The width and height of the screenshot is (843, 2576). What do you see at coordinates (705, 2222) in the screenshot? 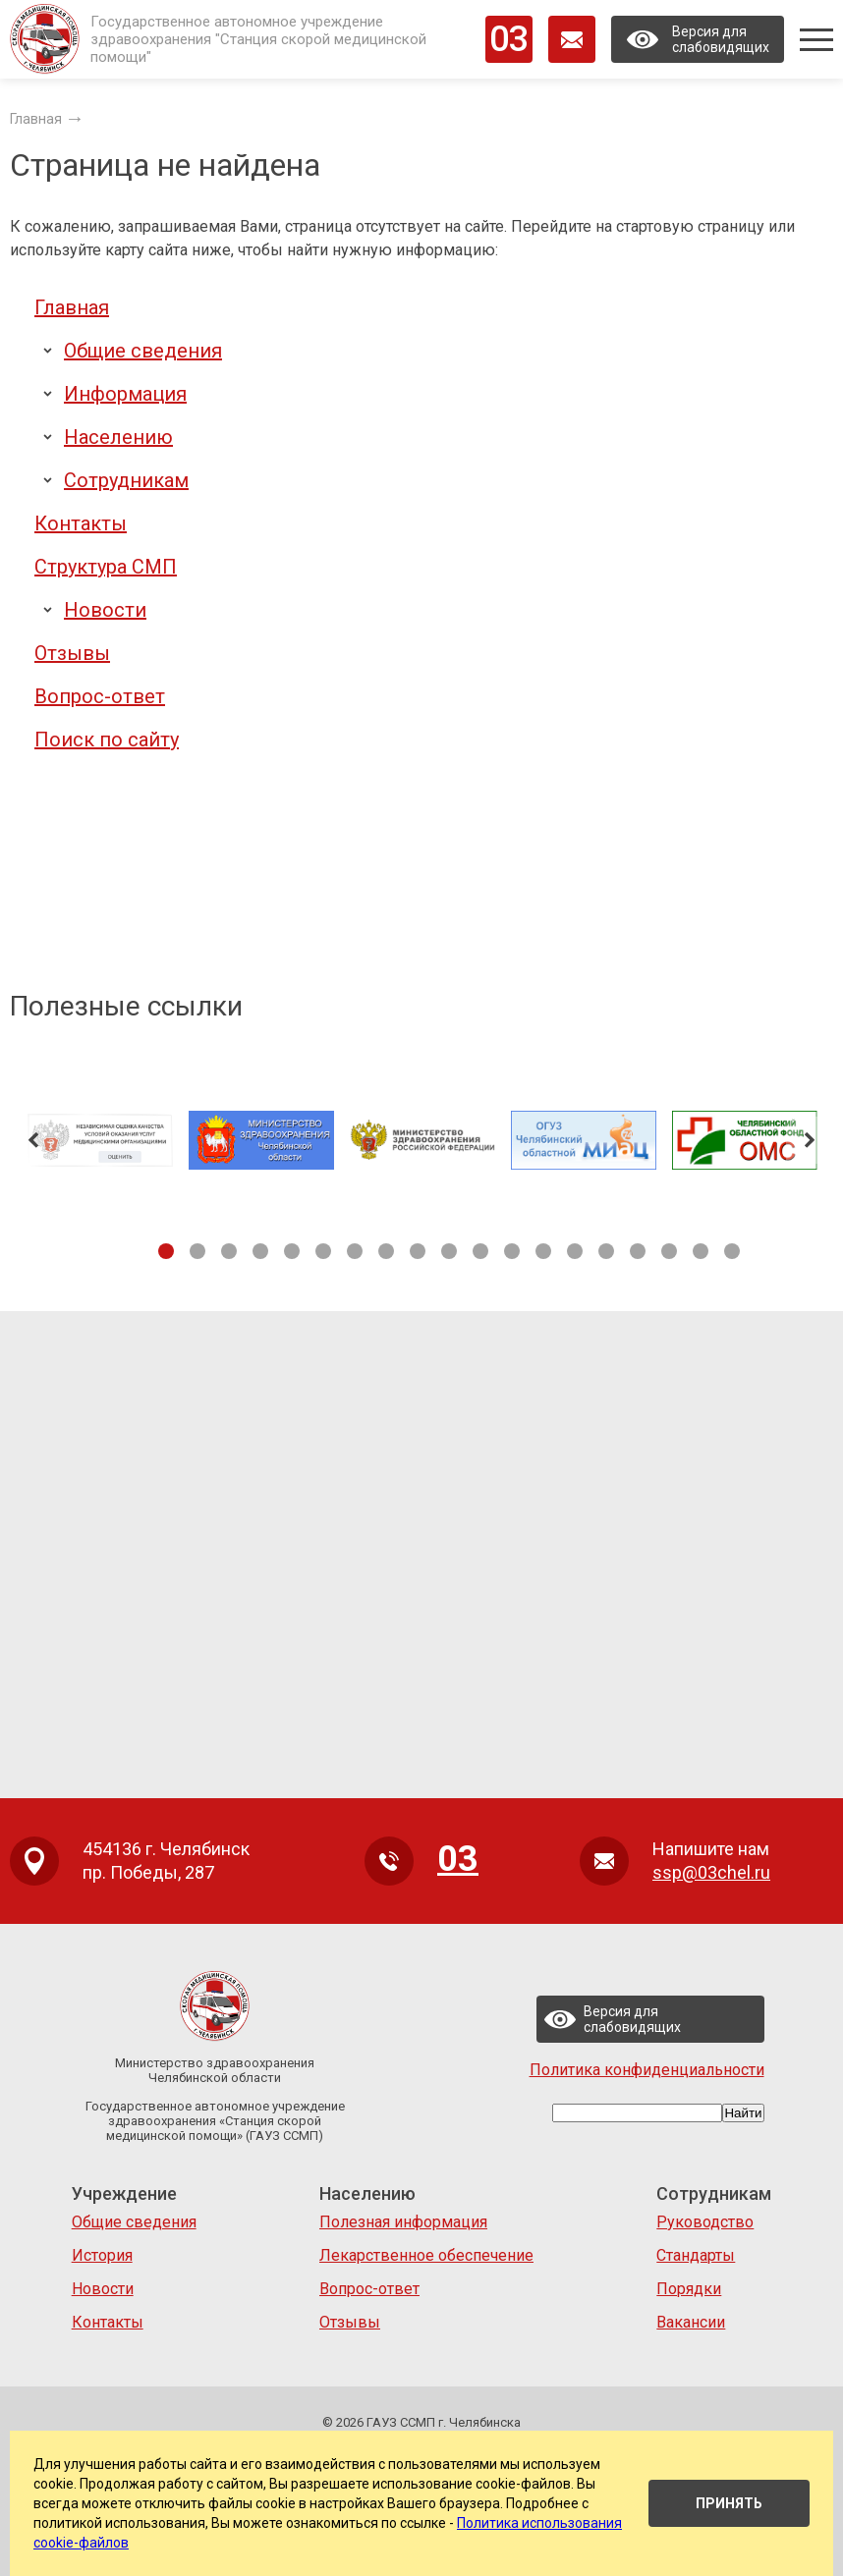
I see `Руководство` at bounding box center [705, 2222].